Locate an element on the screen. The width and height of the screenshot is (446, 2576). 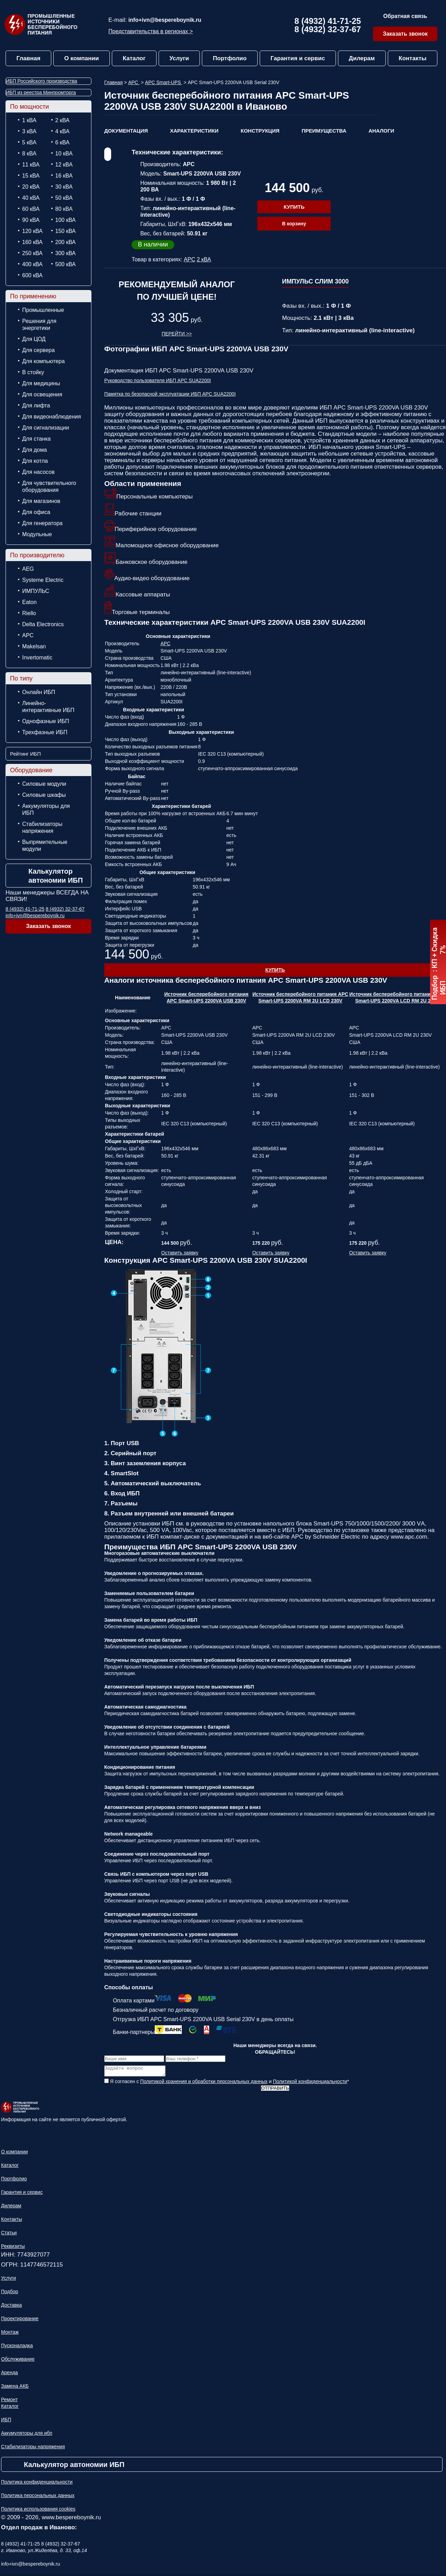
Памятка по безопасной эксплуатации ИБП APC SUA2200I is located at coordinates (170, 394).